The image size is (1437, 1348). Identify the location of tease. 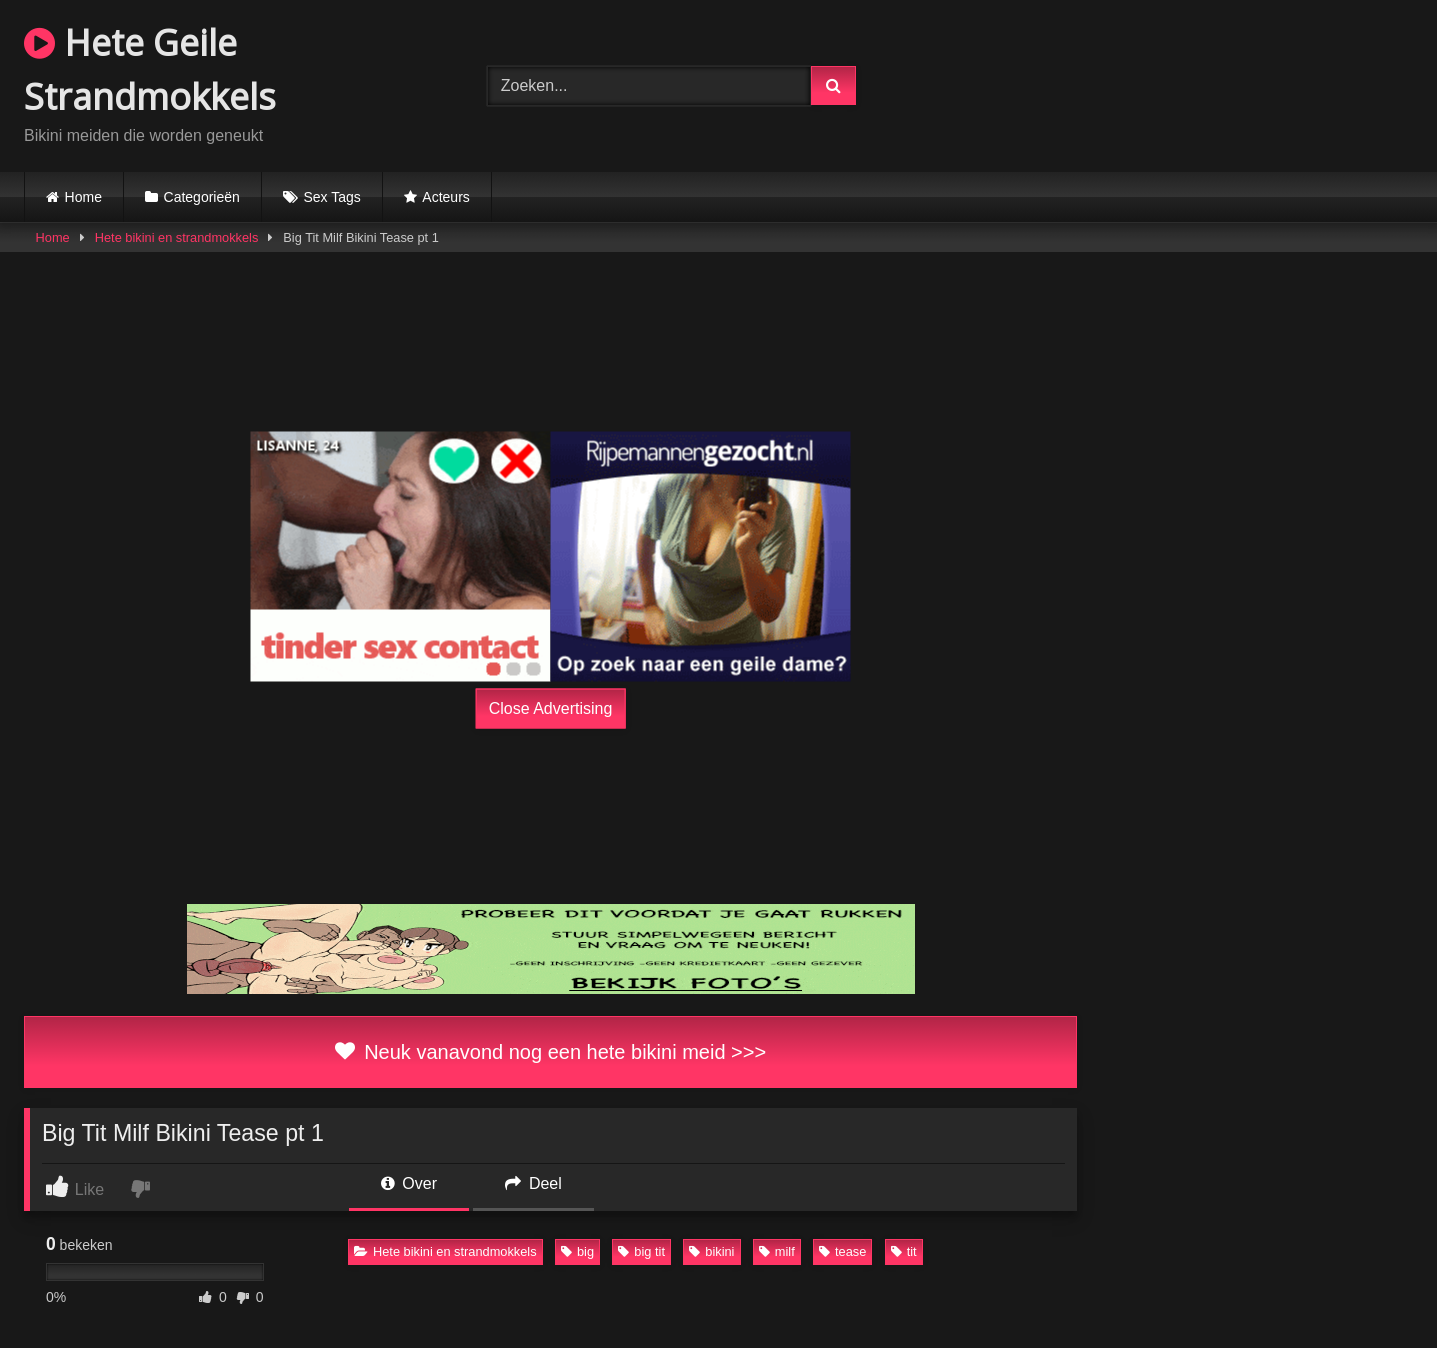
(842, 1251).